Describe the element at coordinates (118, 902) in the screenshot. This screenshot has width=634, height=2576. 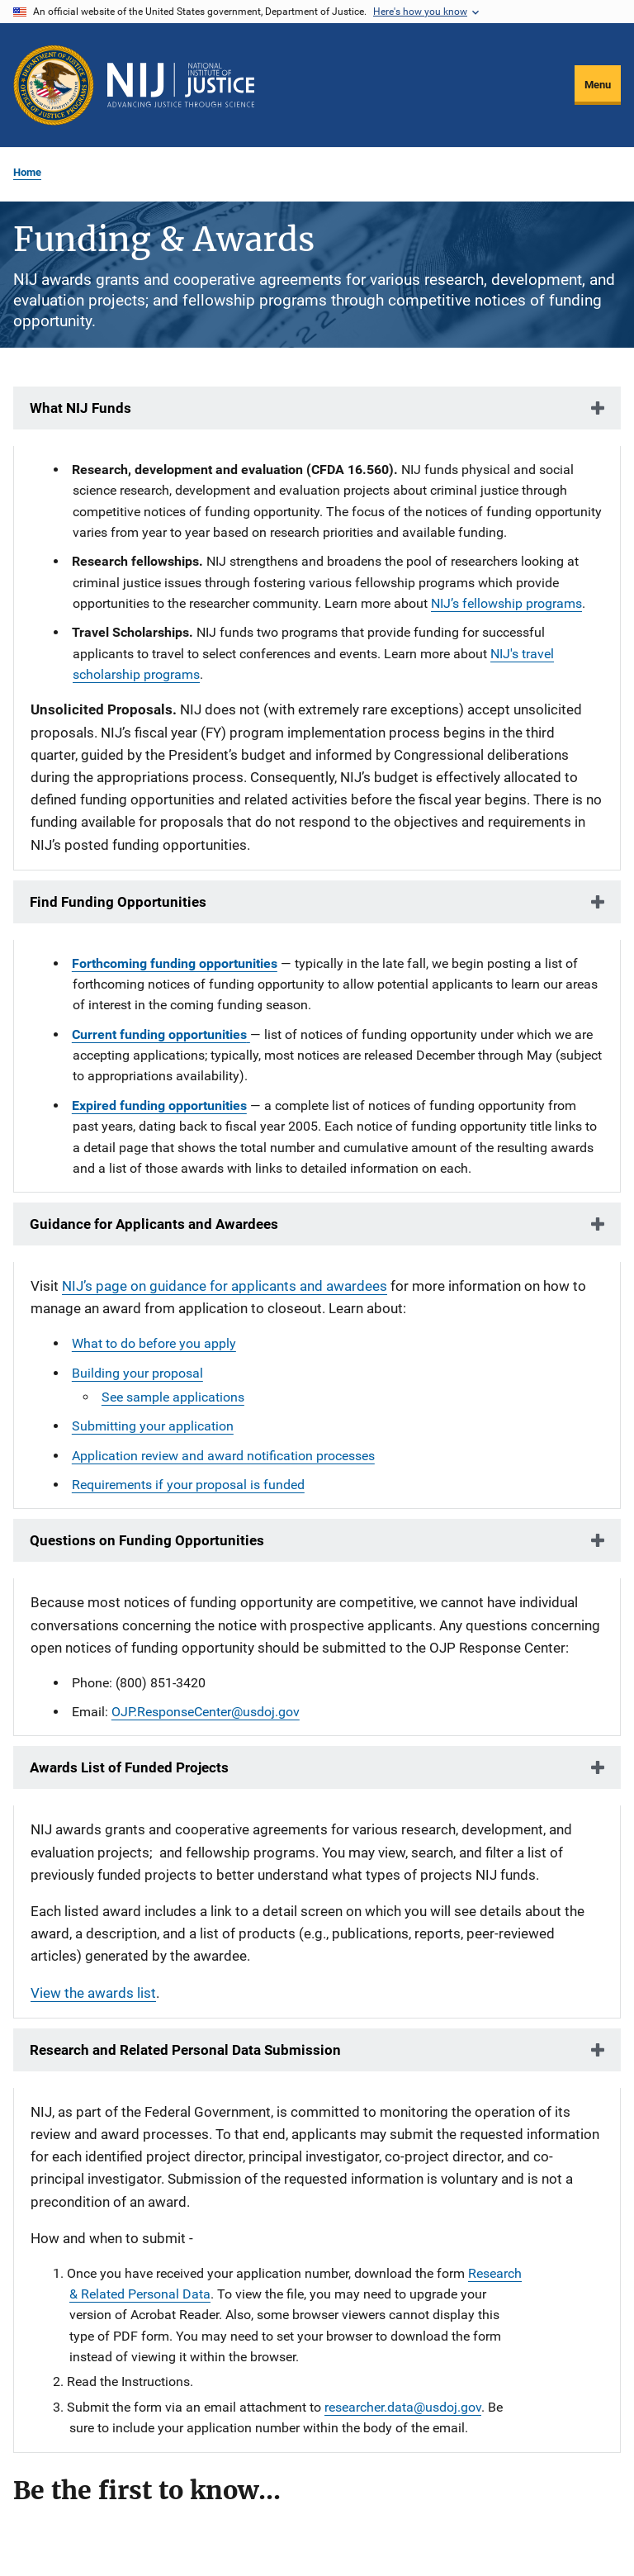
I see `Find Funding Opportunities` at that location.